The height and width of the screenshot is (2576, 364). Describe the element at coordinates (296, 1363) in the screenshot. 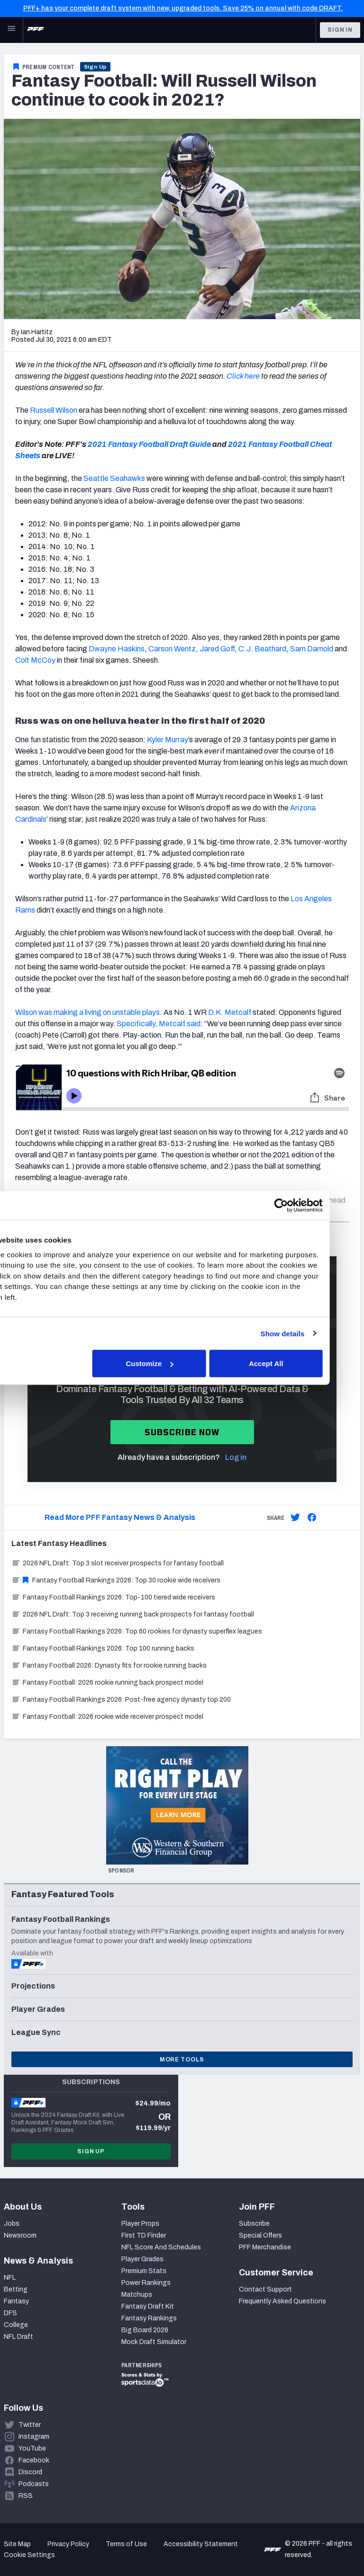

I see `Accept All` at that location.